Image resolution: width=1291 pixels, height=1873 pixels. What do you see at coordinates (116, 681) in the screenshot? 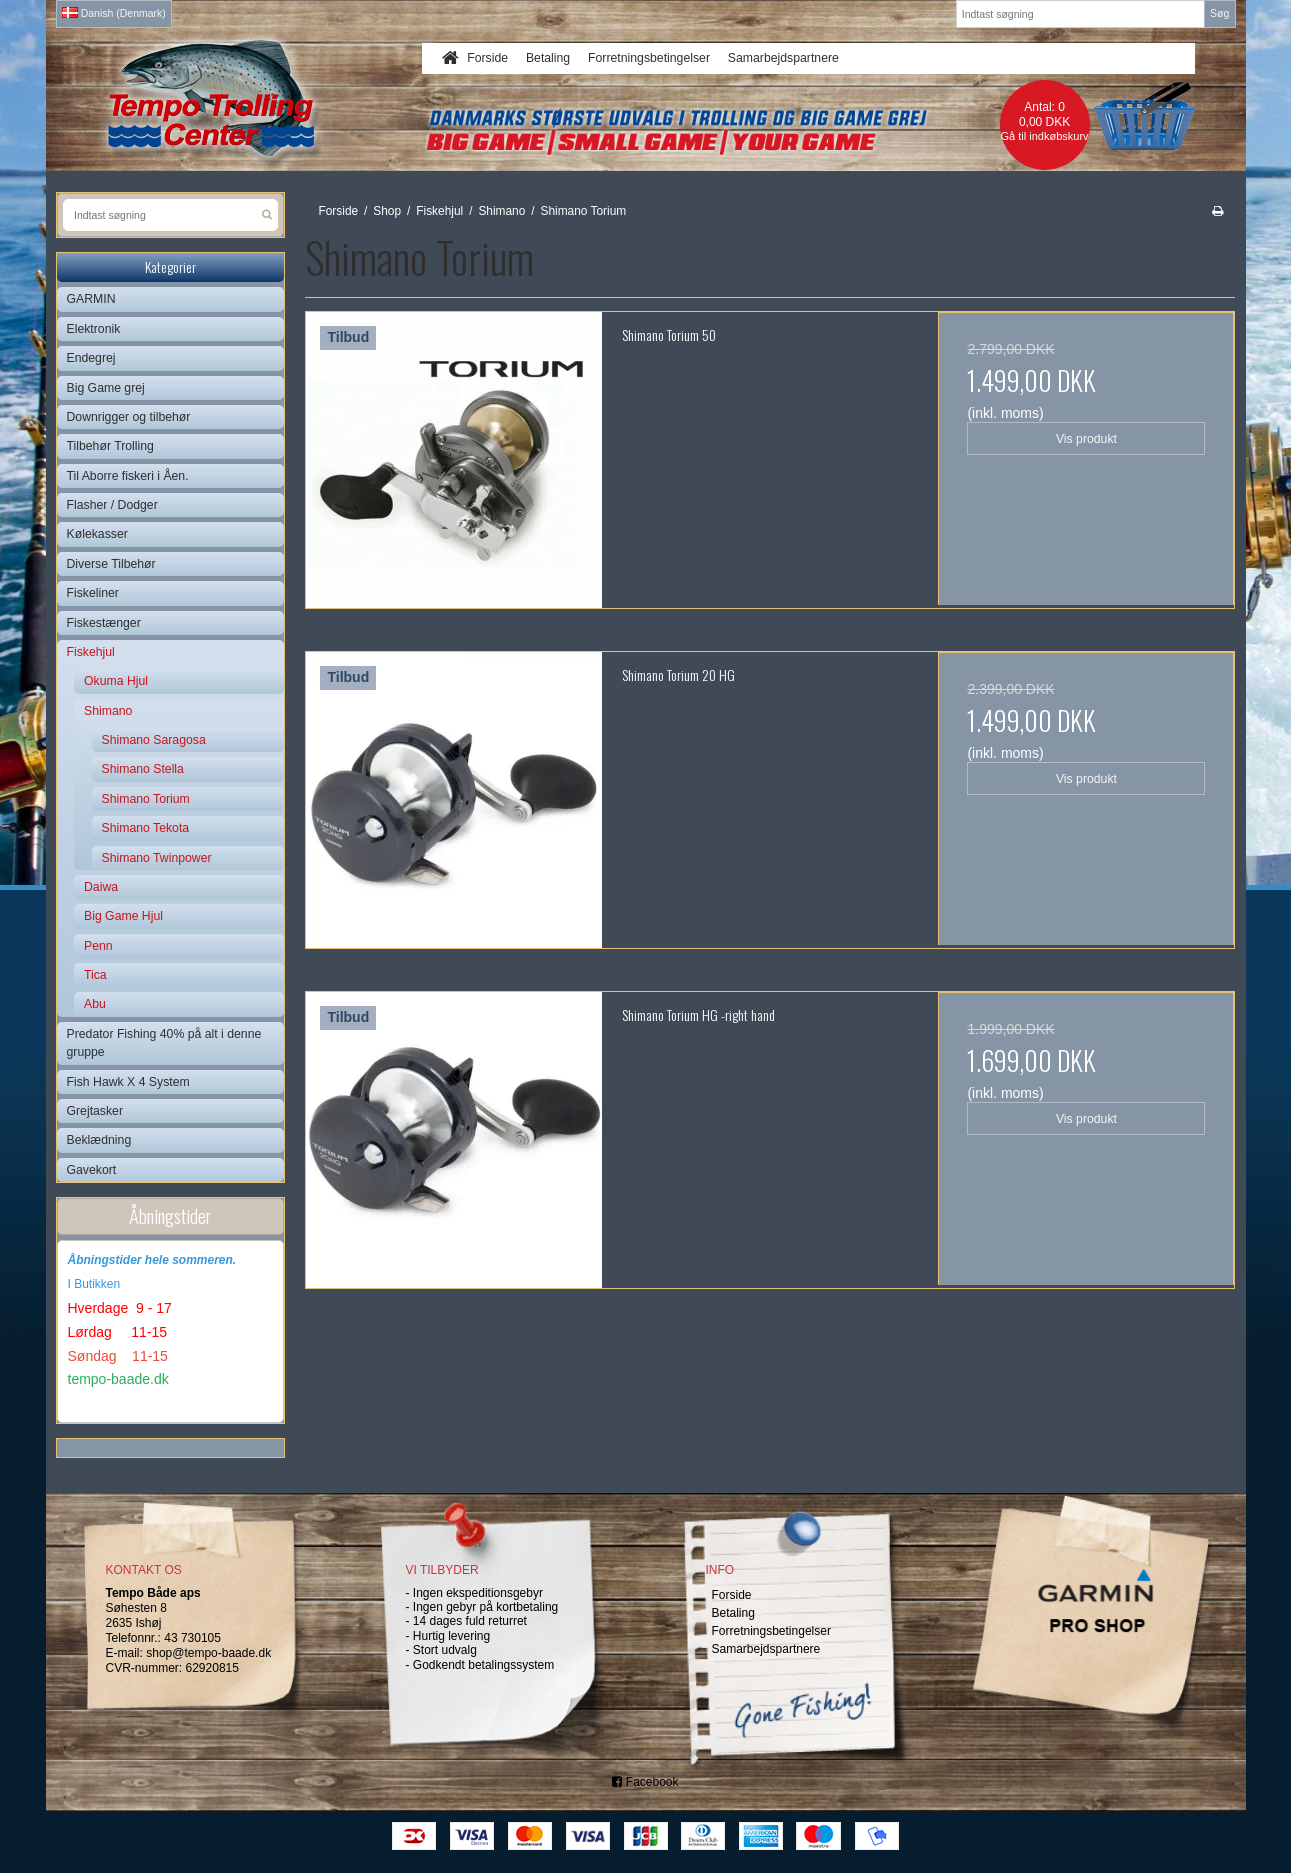
I see `Okuma Hjul` at bounding box center [116, 681].